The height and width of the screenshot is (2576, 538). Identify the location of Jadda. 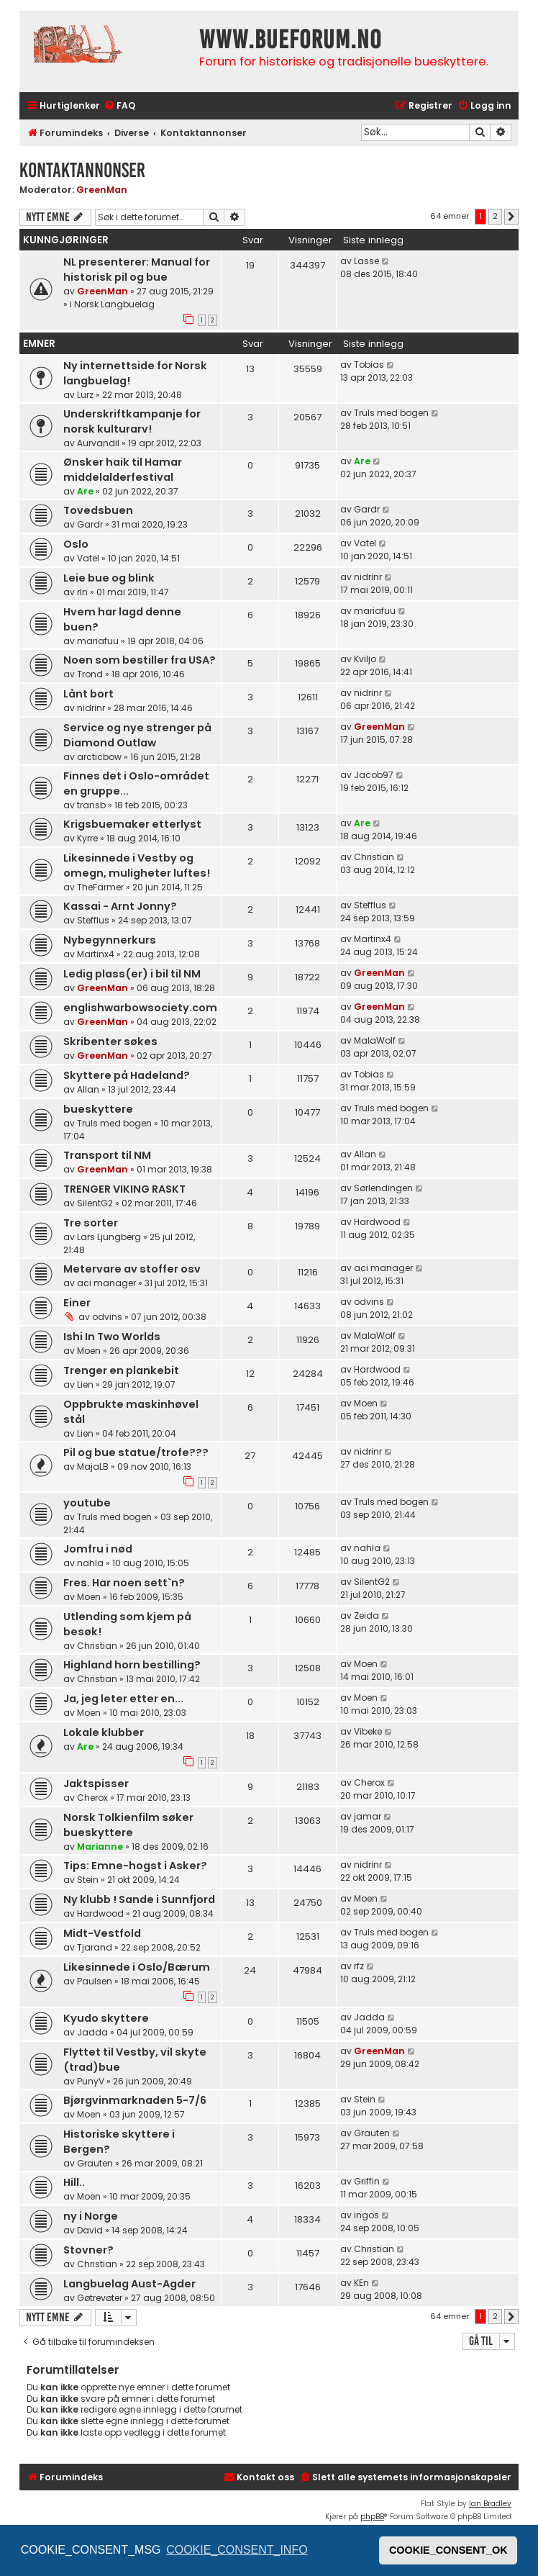
(92, 2032).